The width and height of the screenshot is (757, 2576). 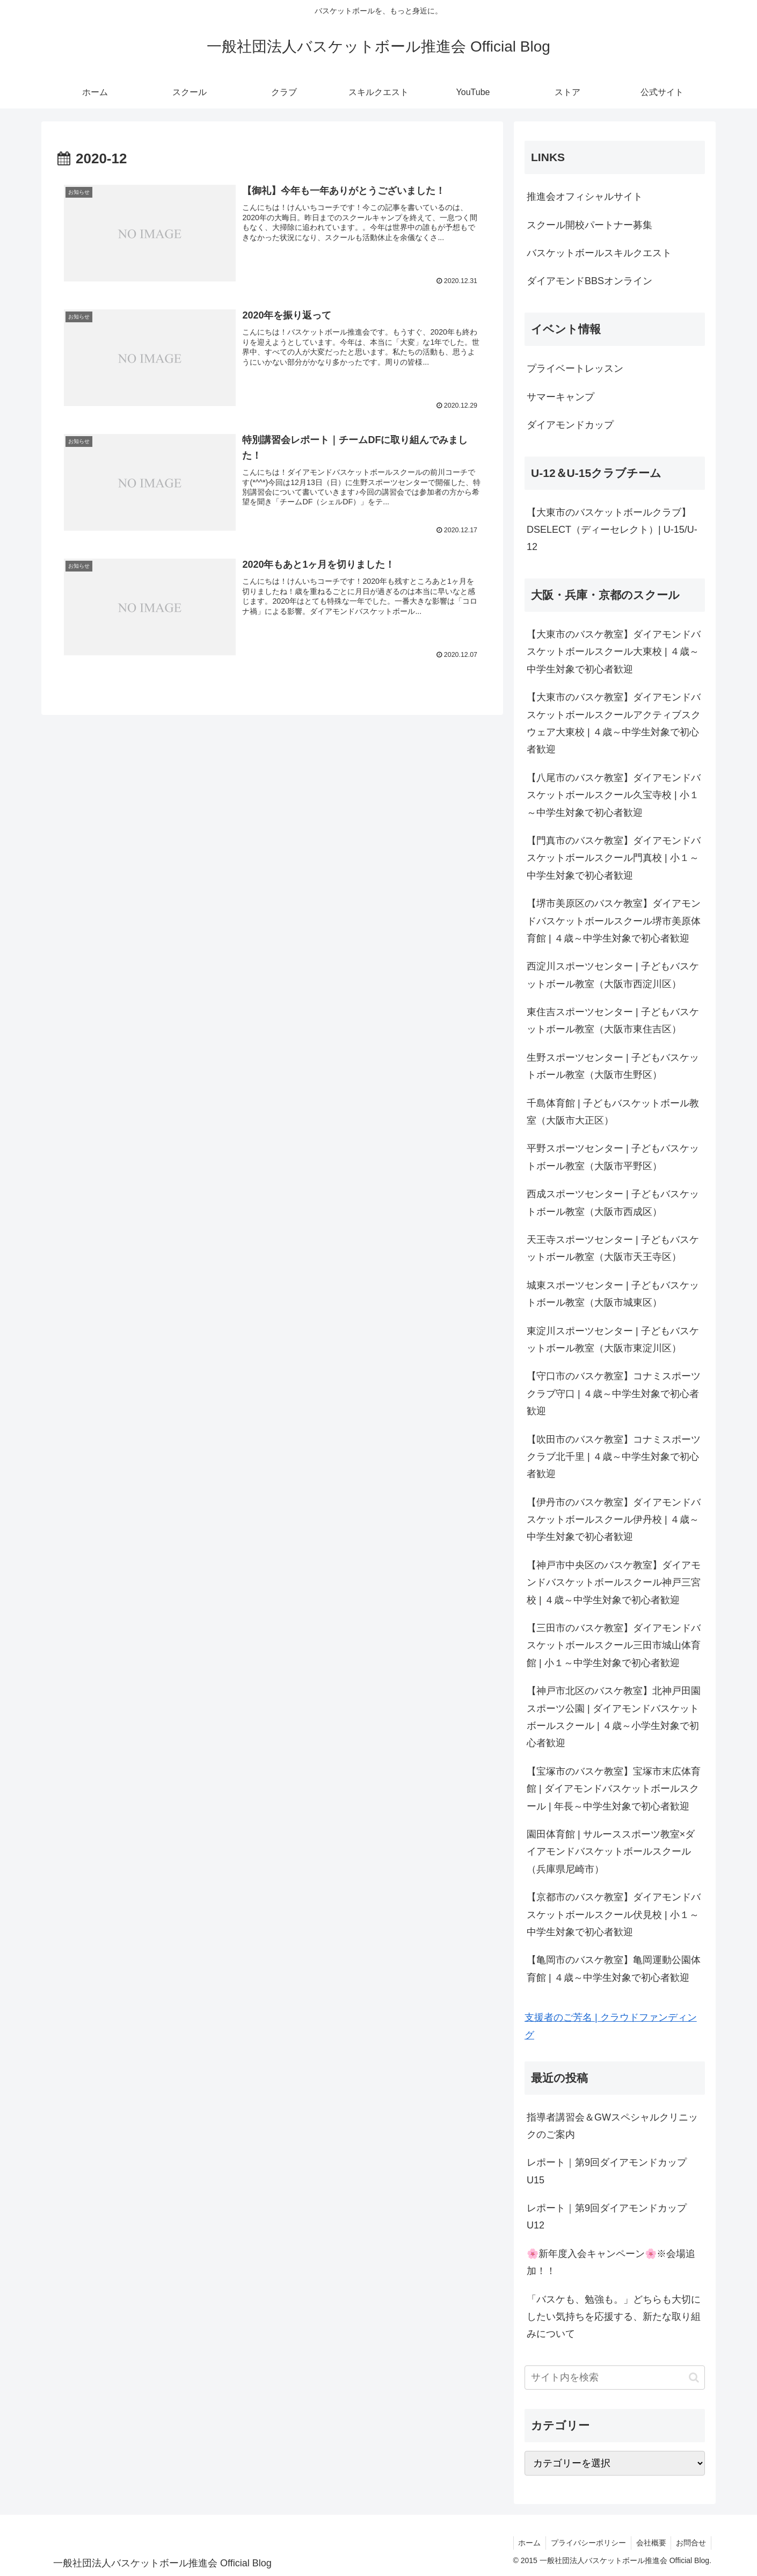 What do you see at coordinates (614, 723) in the screenshot?
I see `【大東市のバスケ教室】ダイアモンドバスケットボールスクールアクティブスクウェア大東校 | ４歳～中学生対象で初心者歓迎` at bounding box center [614, 723].